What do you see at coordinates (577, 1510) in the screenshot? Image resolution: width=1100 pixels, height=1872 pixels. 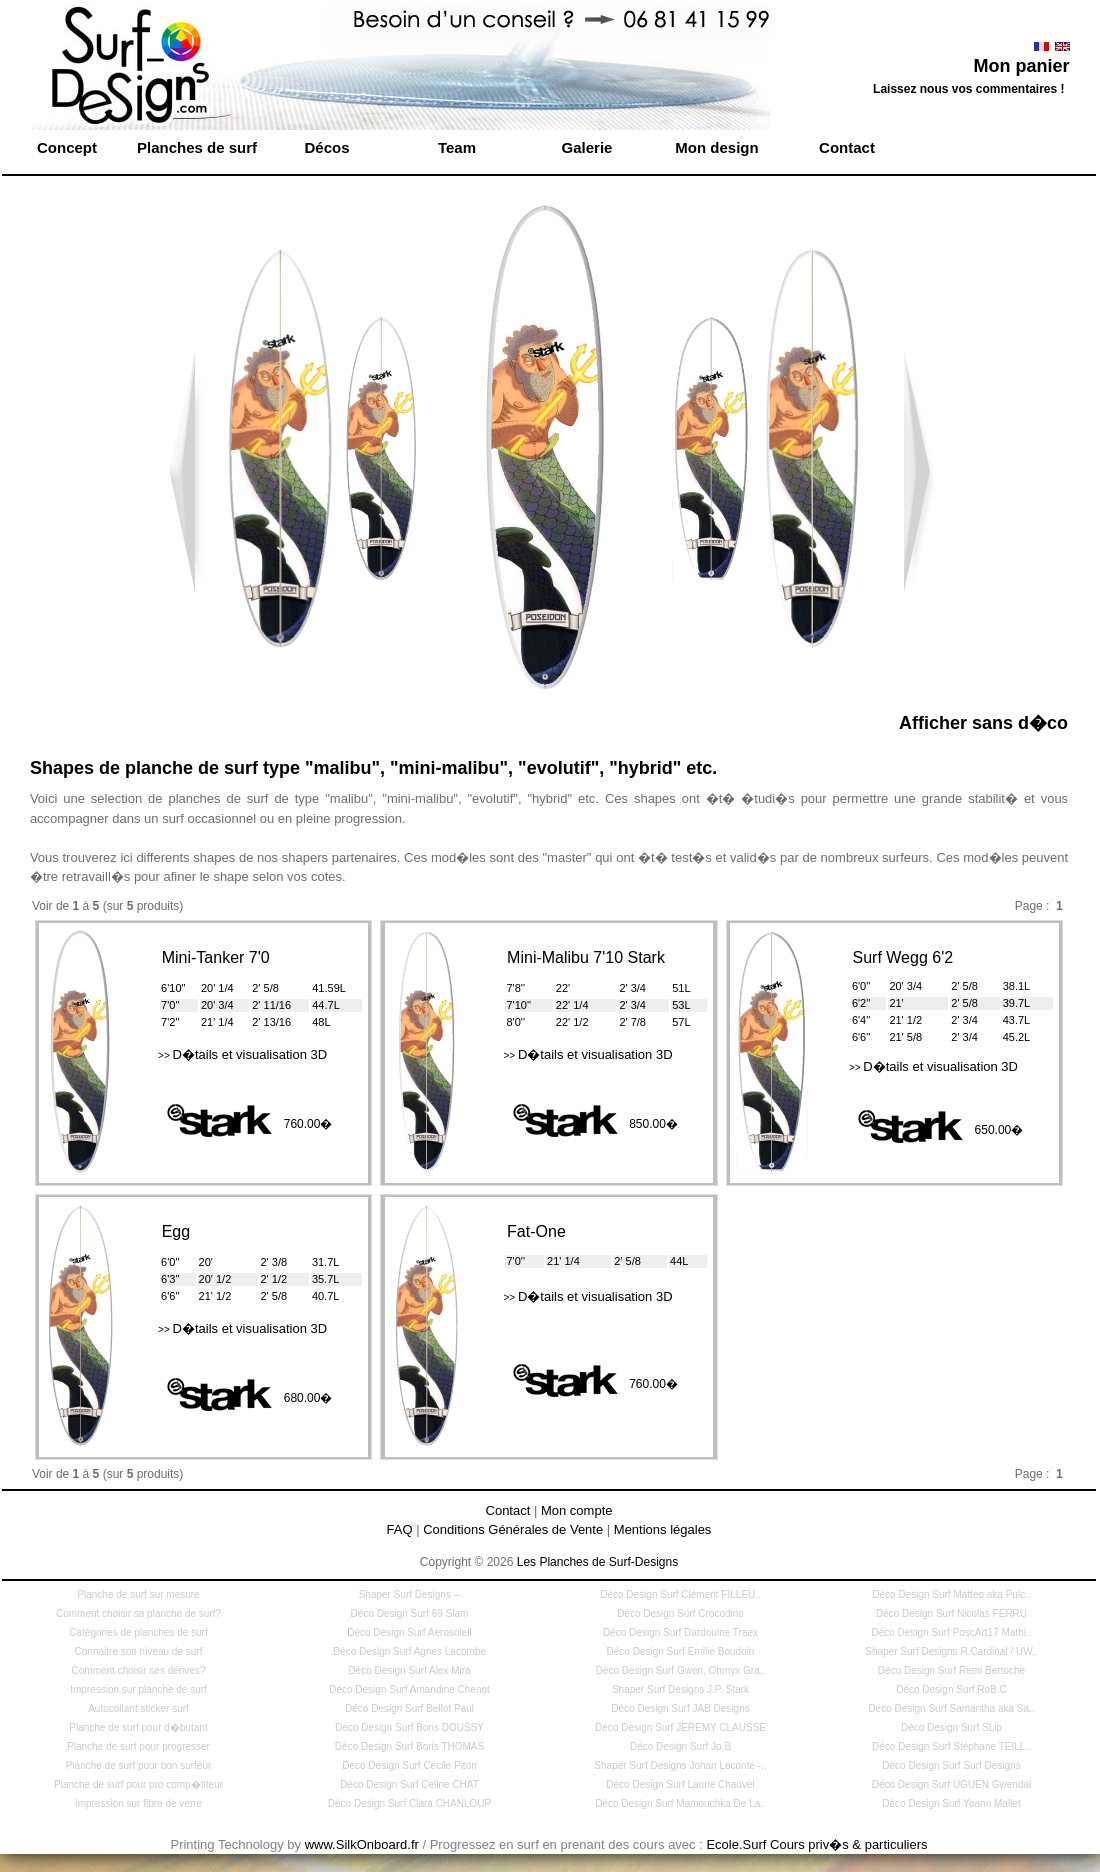 I see `Mon compte` at bounding box center [577, 1510].